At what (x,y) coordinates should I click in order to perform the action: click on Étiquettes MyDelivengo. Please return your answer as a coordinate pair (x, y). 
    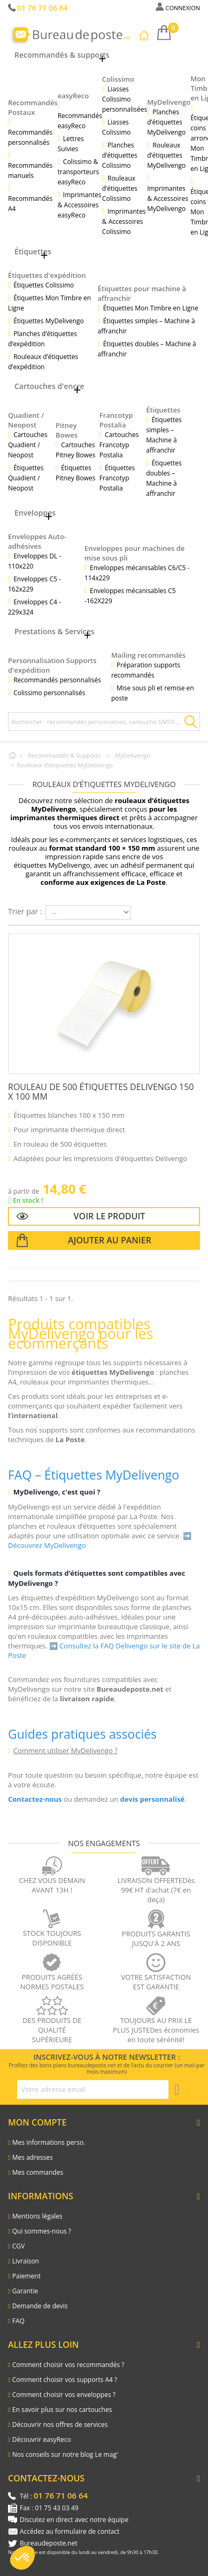
    Looking at the image, I should click on (48, 320).